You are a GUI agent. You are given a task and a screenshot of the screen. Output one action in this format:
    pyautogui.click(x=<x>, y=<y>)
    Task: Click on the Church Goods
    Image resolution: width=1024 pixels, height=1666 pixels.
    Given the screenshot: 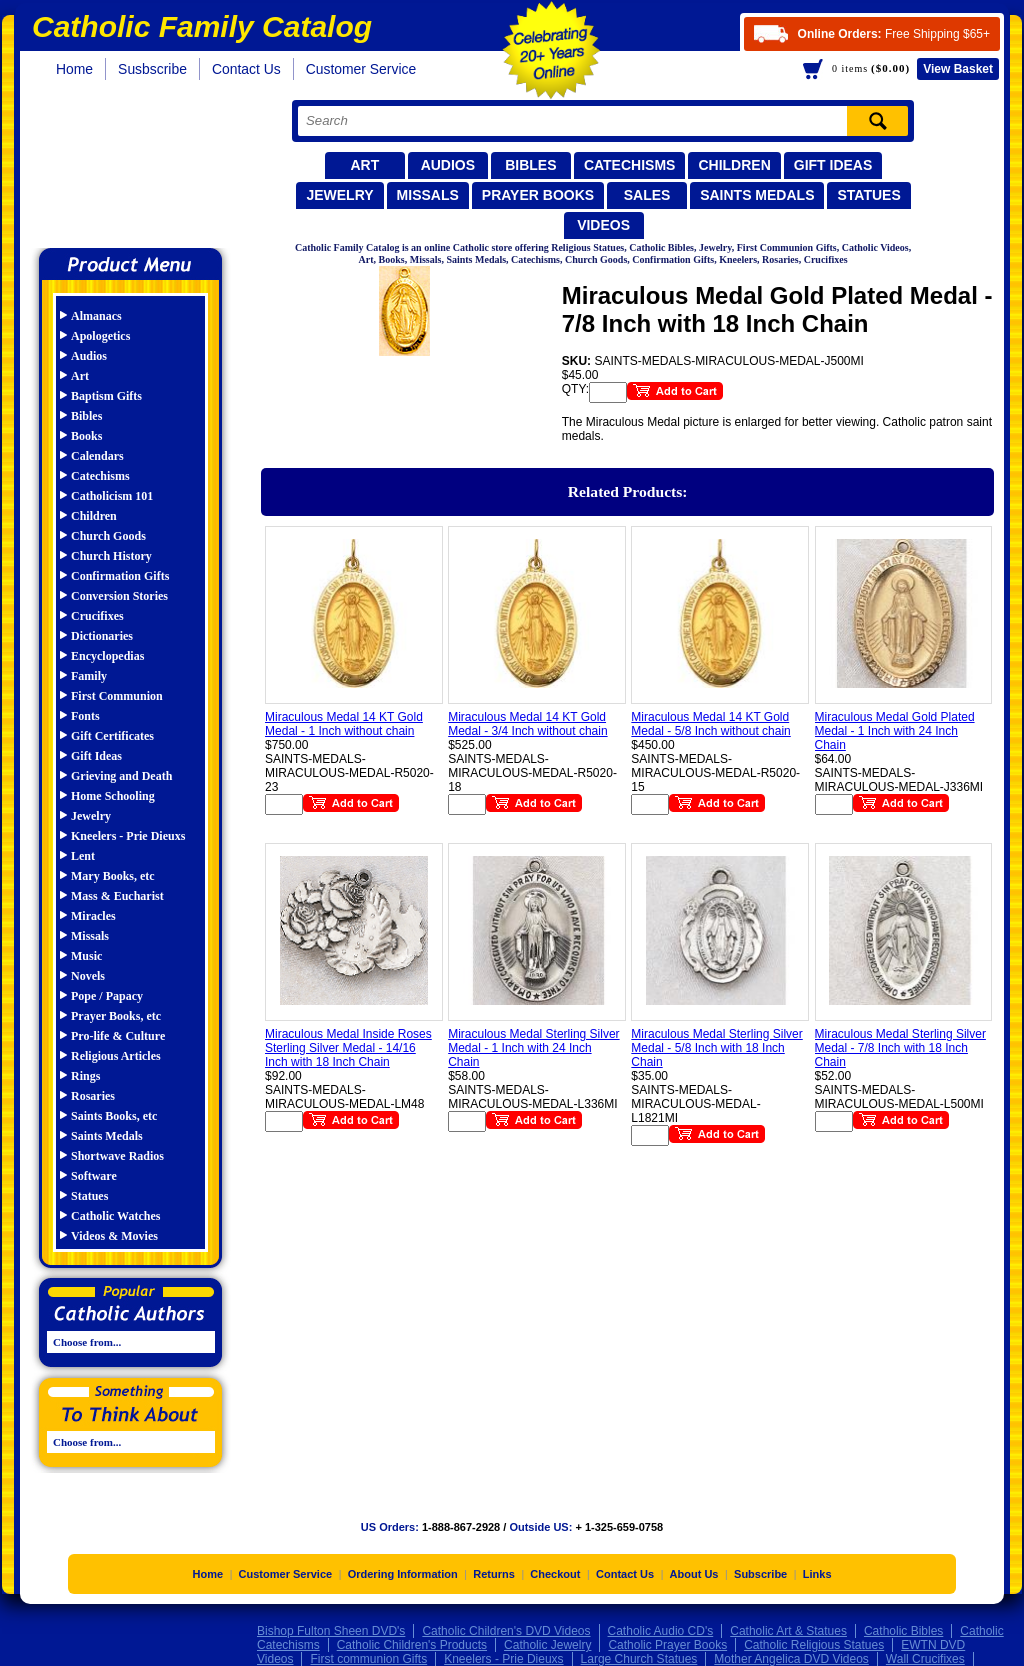 What is the action you would take?
    pyautogui.click(x=108, y=536)
    